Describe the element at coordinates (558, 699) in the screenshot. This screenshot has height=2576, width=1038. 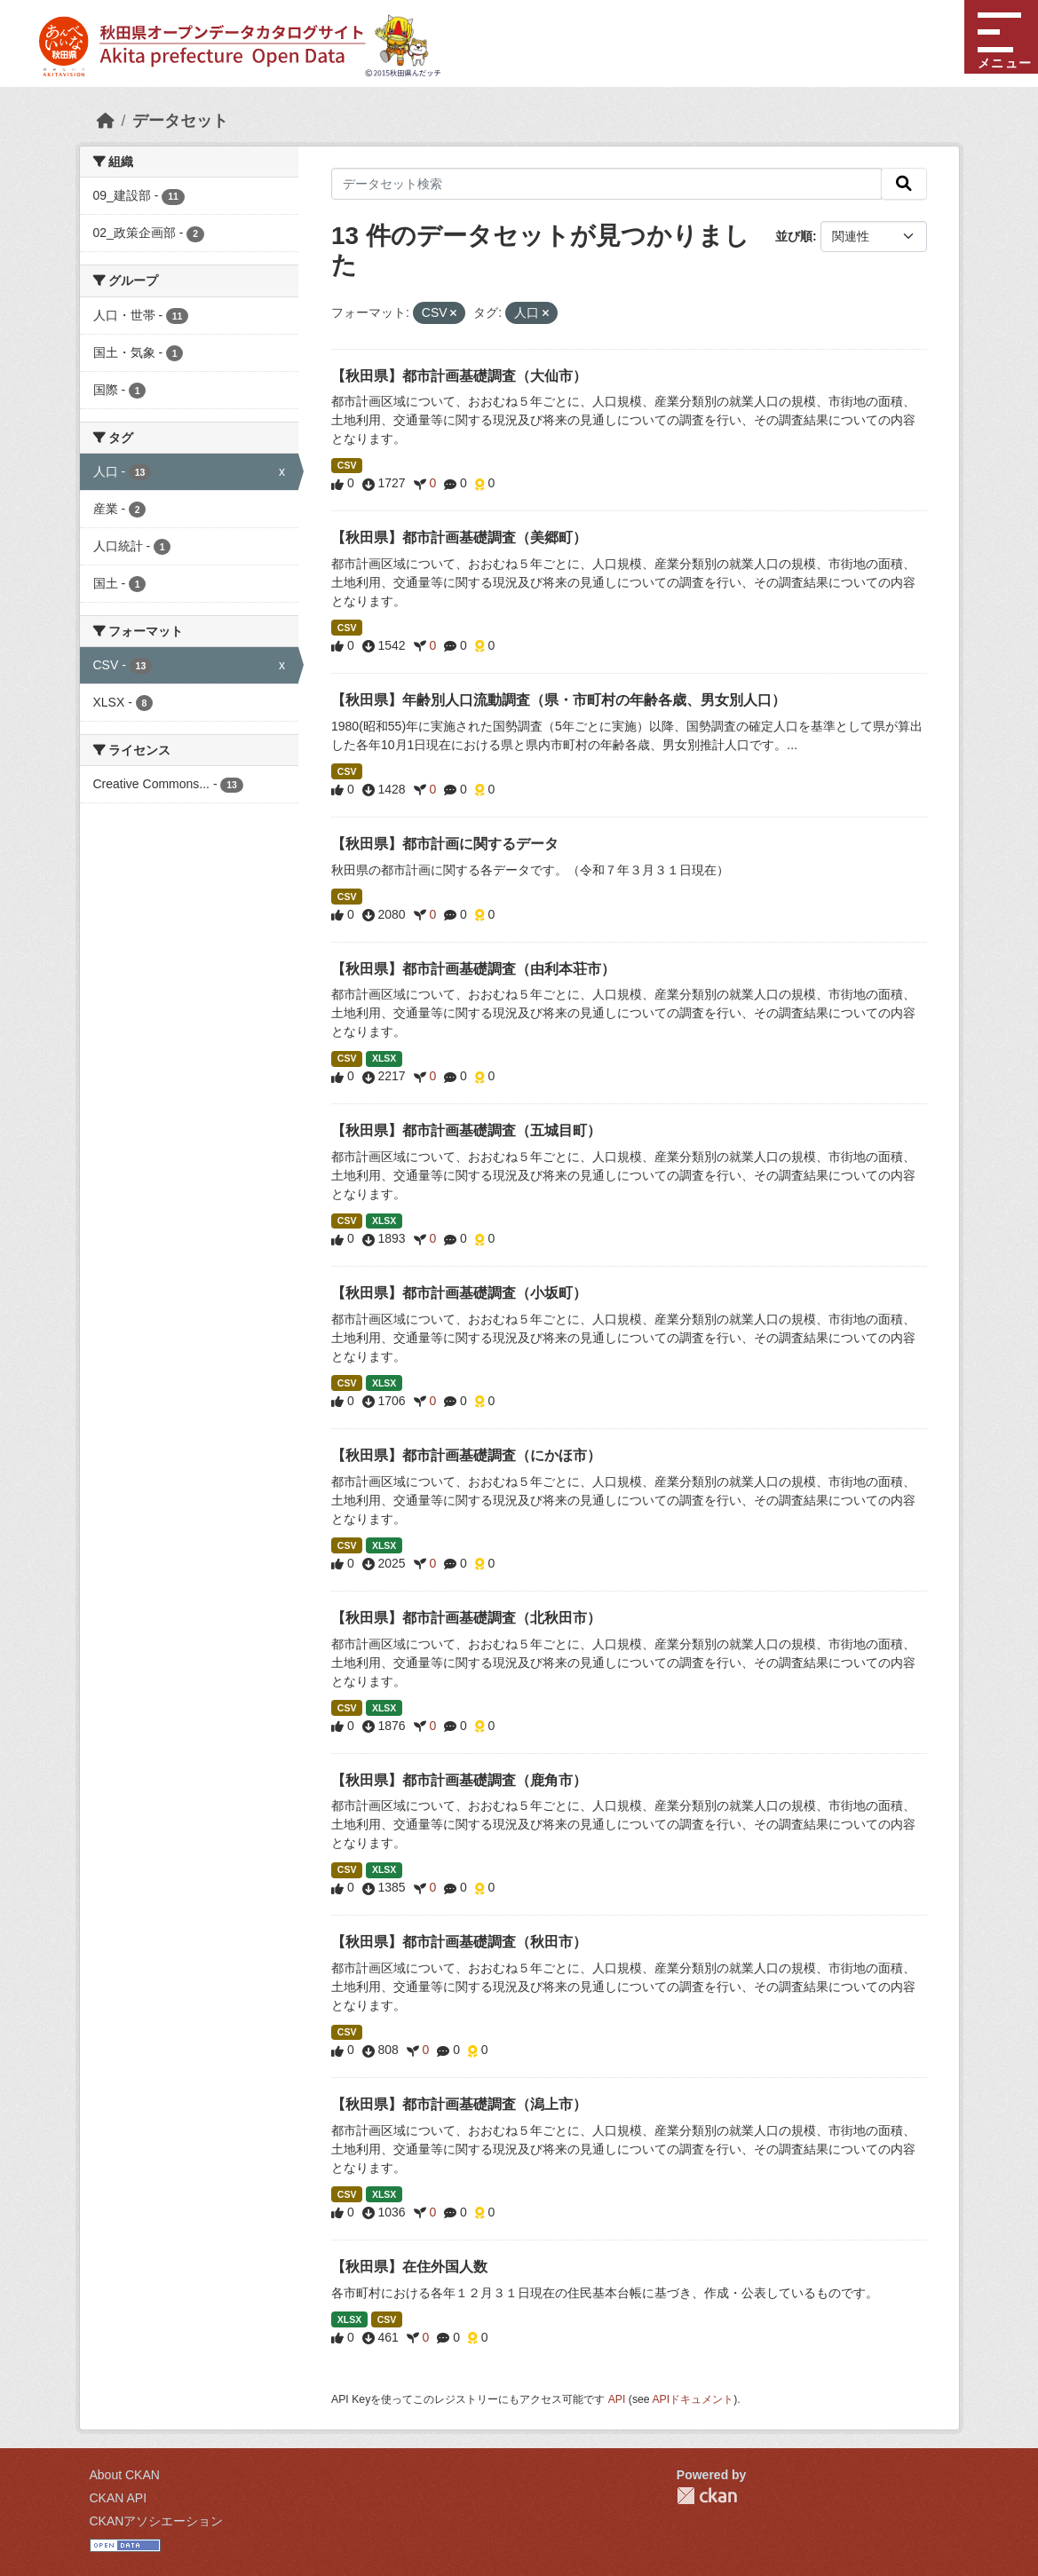
I see `【秋田県】年齢別人口流動調査（県・市町村の年齢各歳、男女別人口）` at that location.